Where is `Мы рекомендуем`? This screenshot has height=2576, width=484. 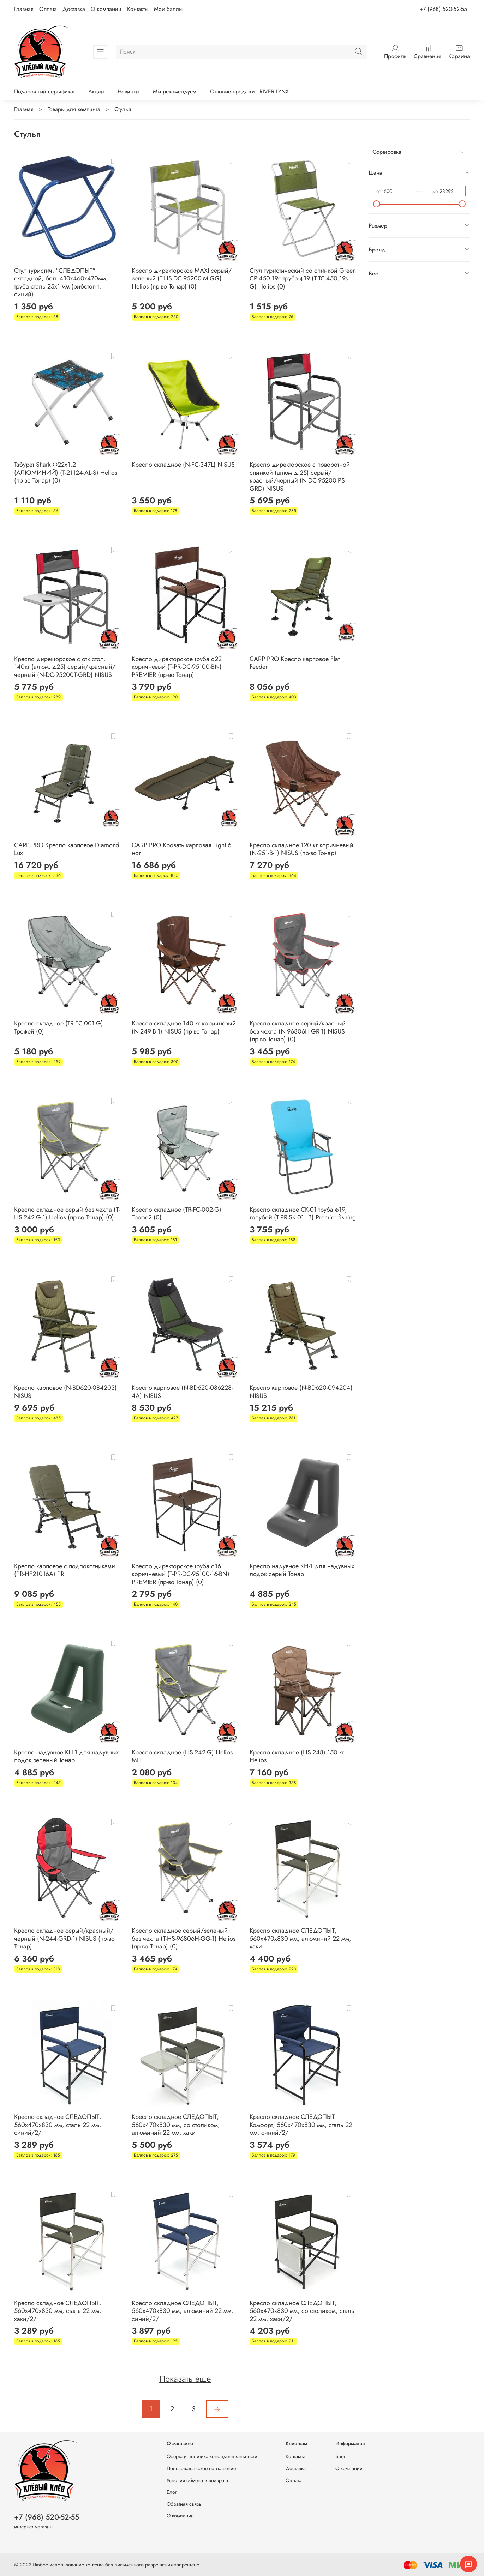 Мы рекомендуем is located at coordinates (174, 91).